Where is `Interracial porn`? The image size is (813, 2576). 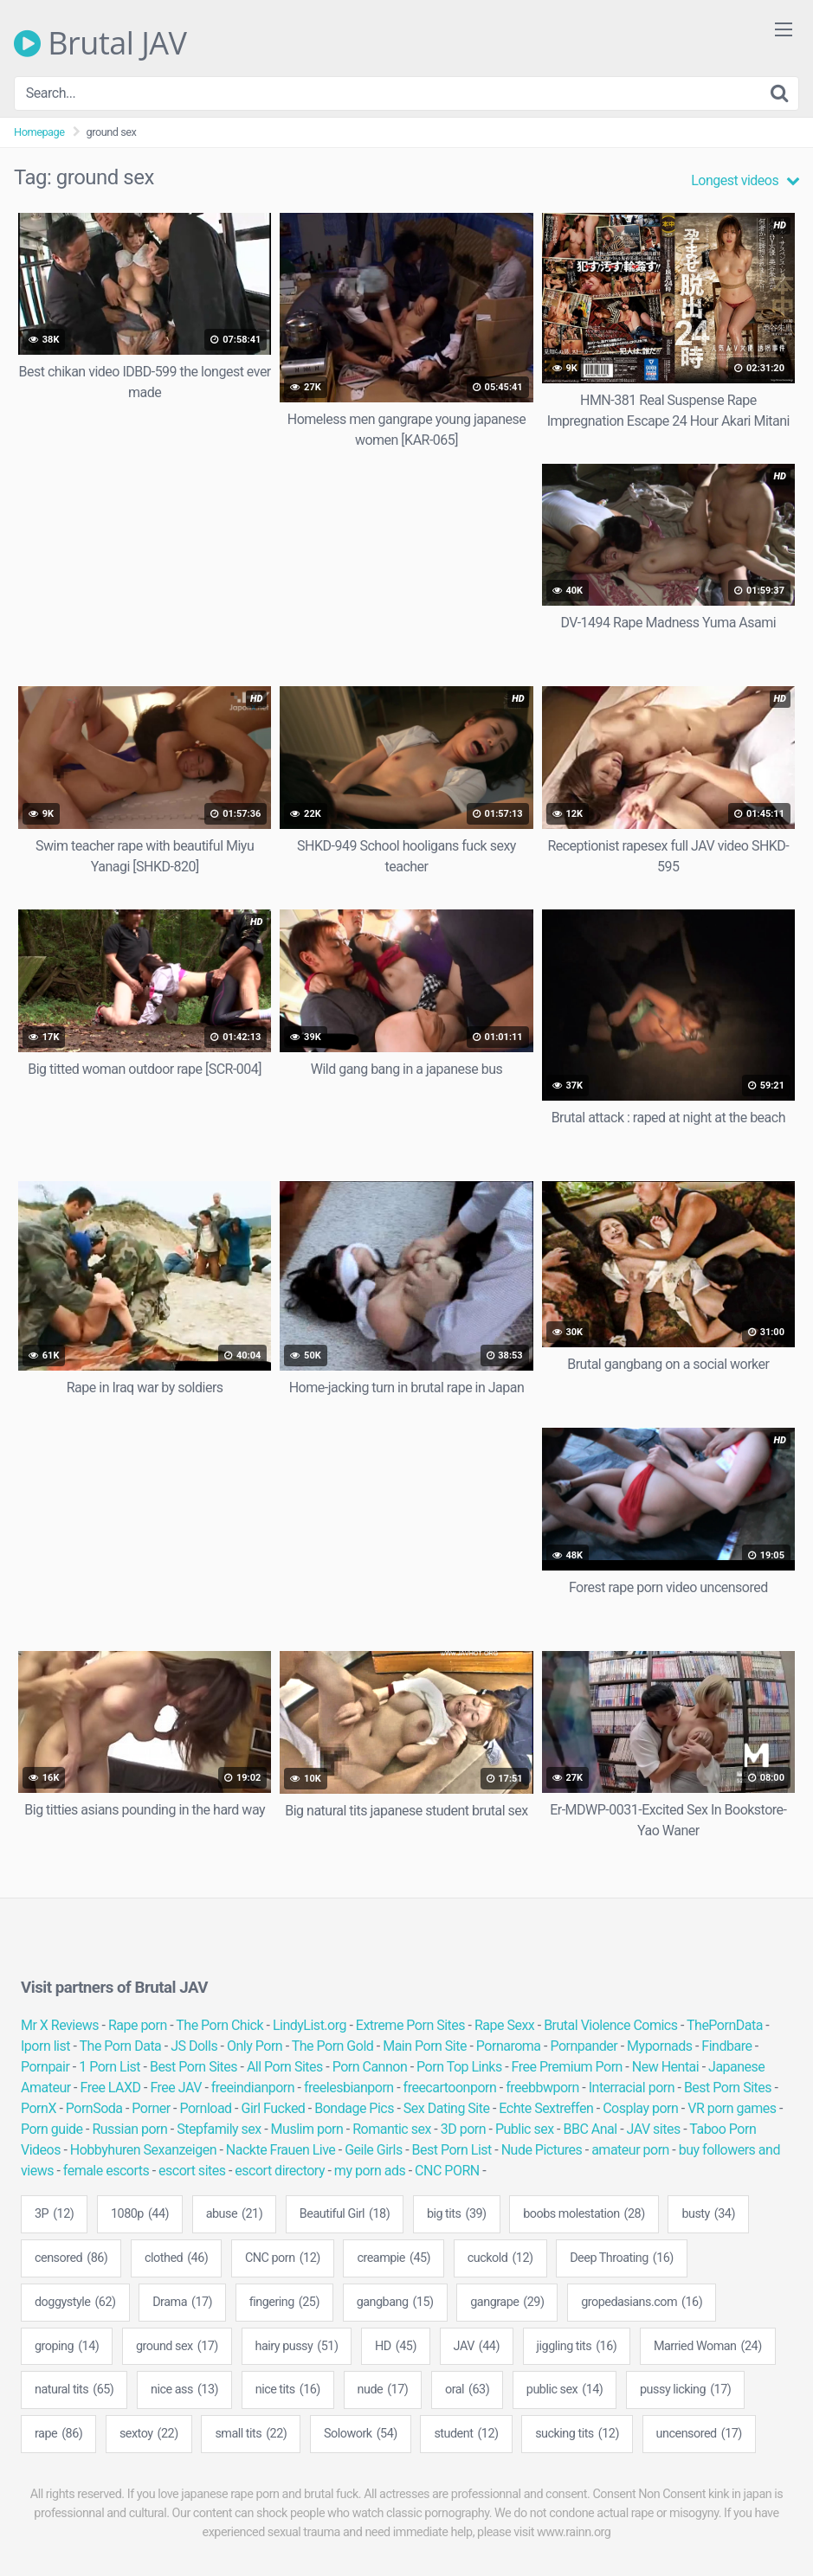
Interracial porn is located at coordinates (631, 2087).